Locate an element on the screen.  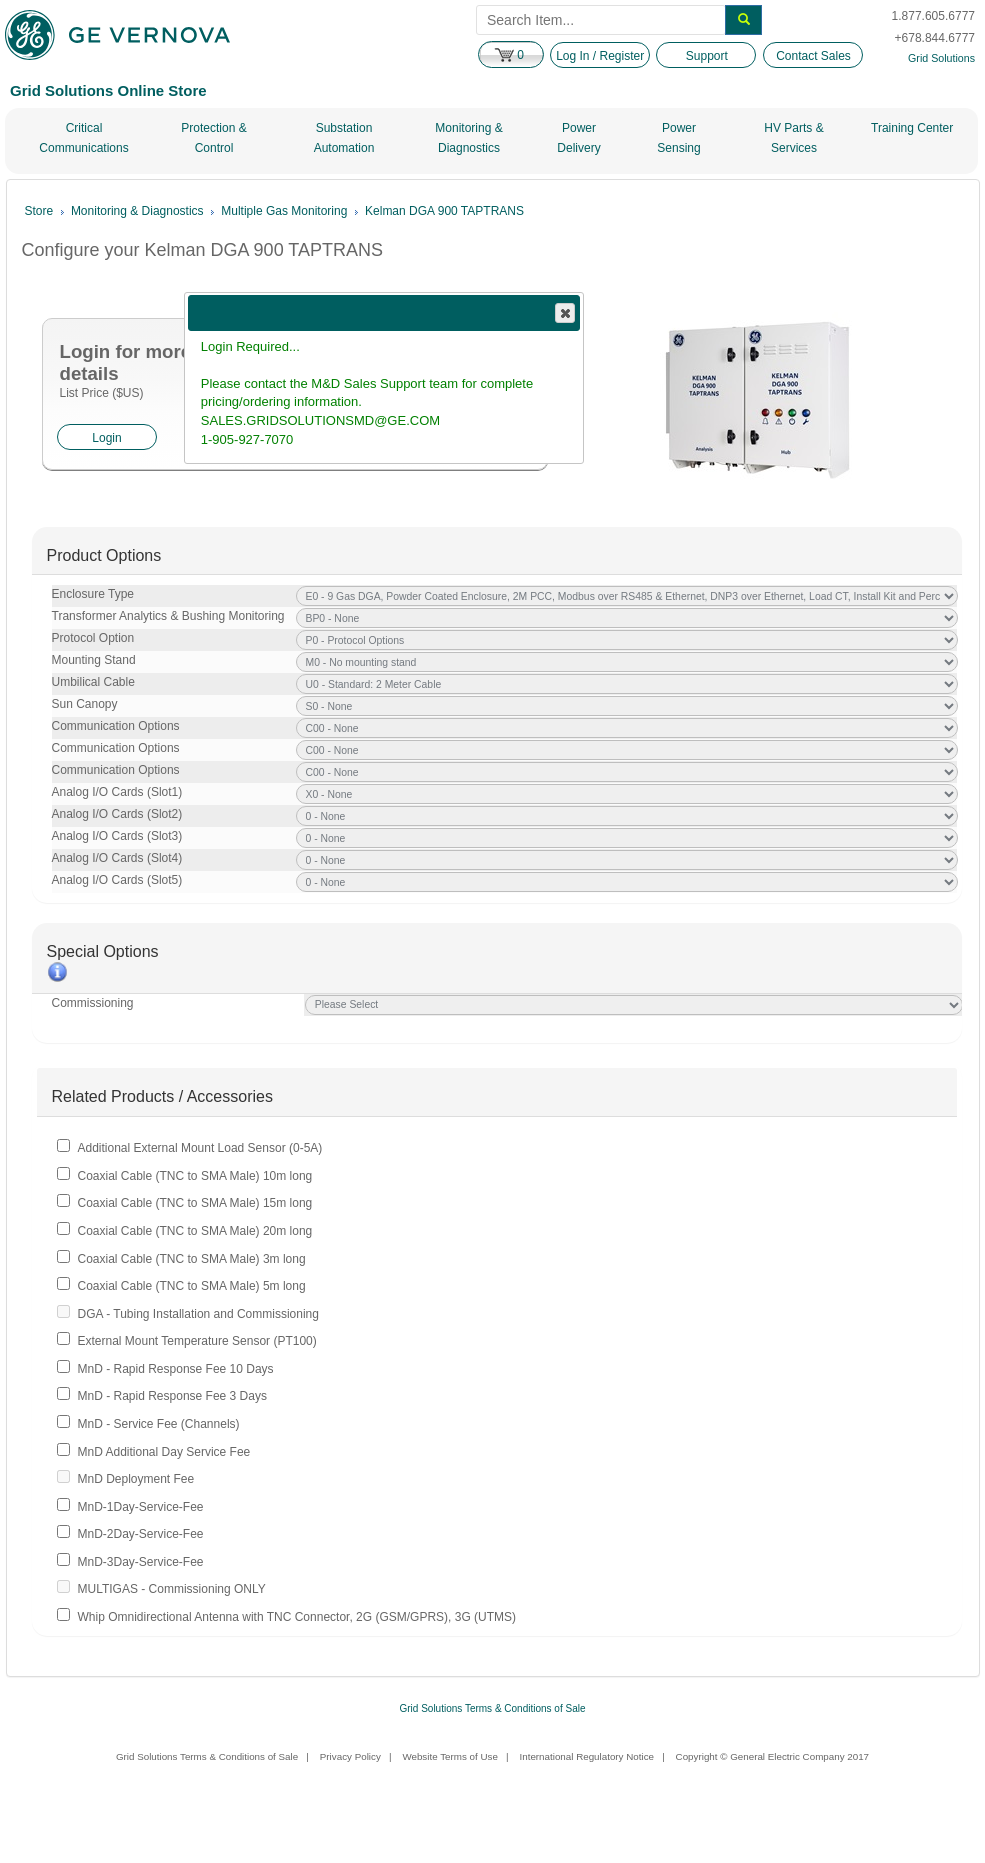
Grid Solutions is located at coordinates (941, 58).